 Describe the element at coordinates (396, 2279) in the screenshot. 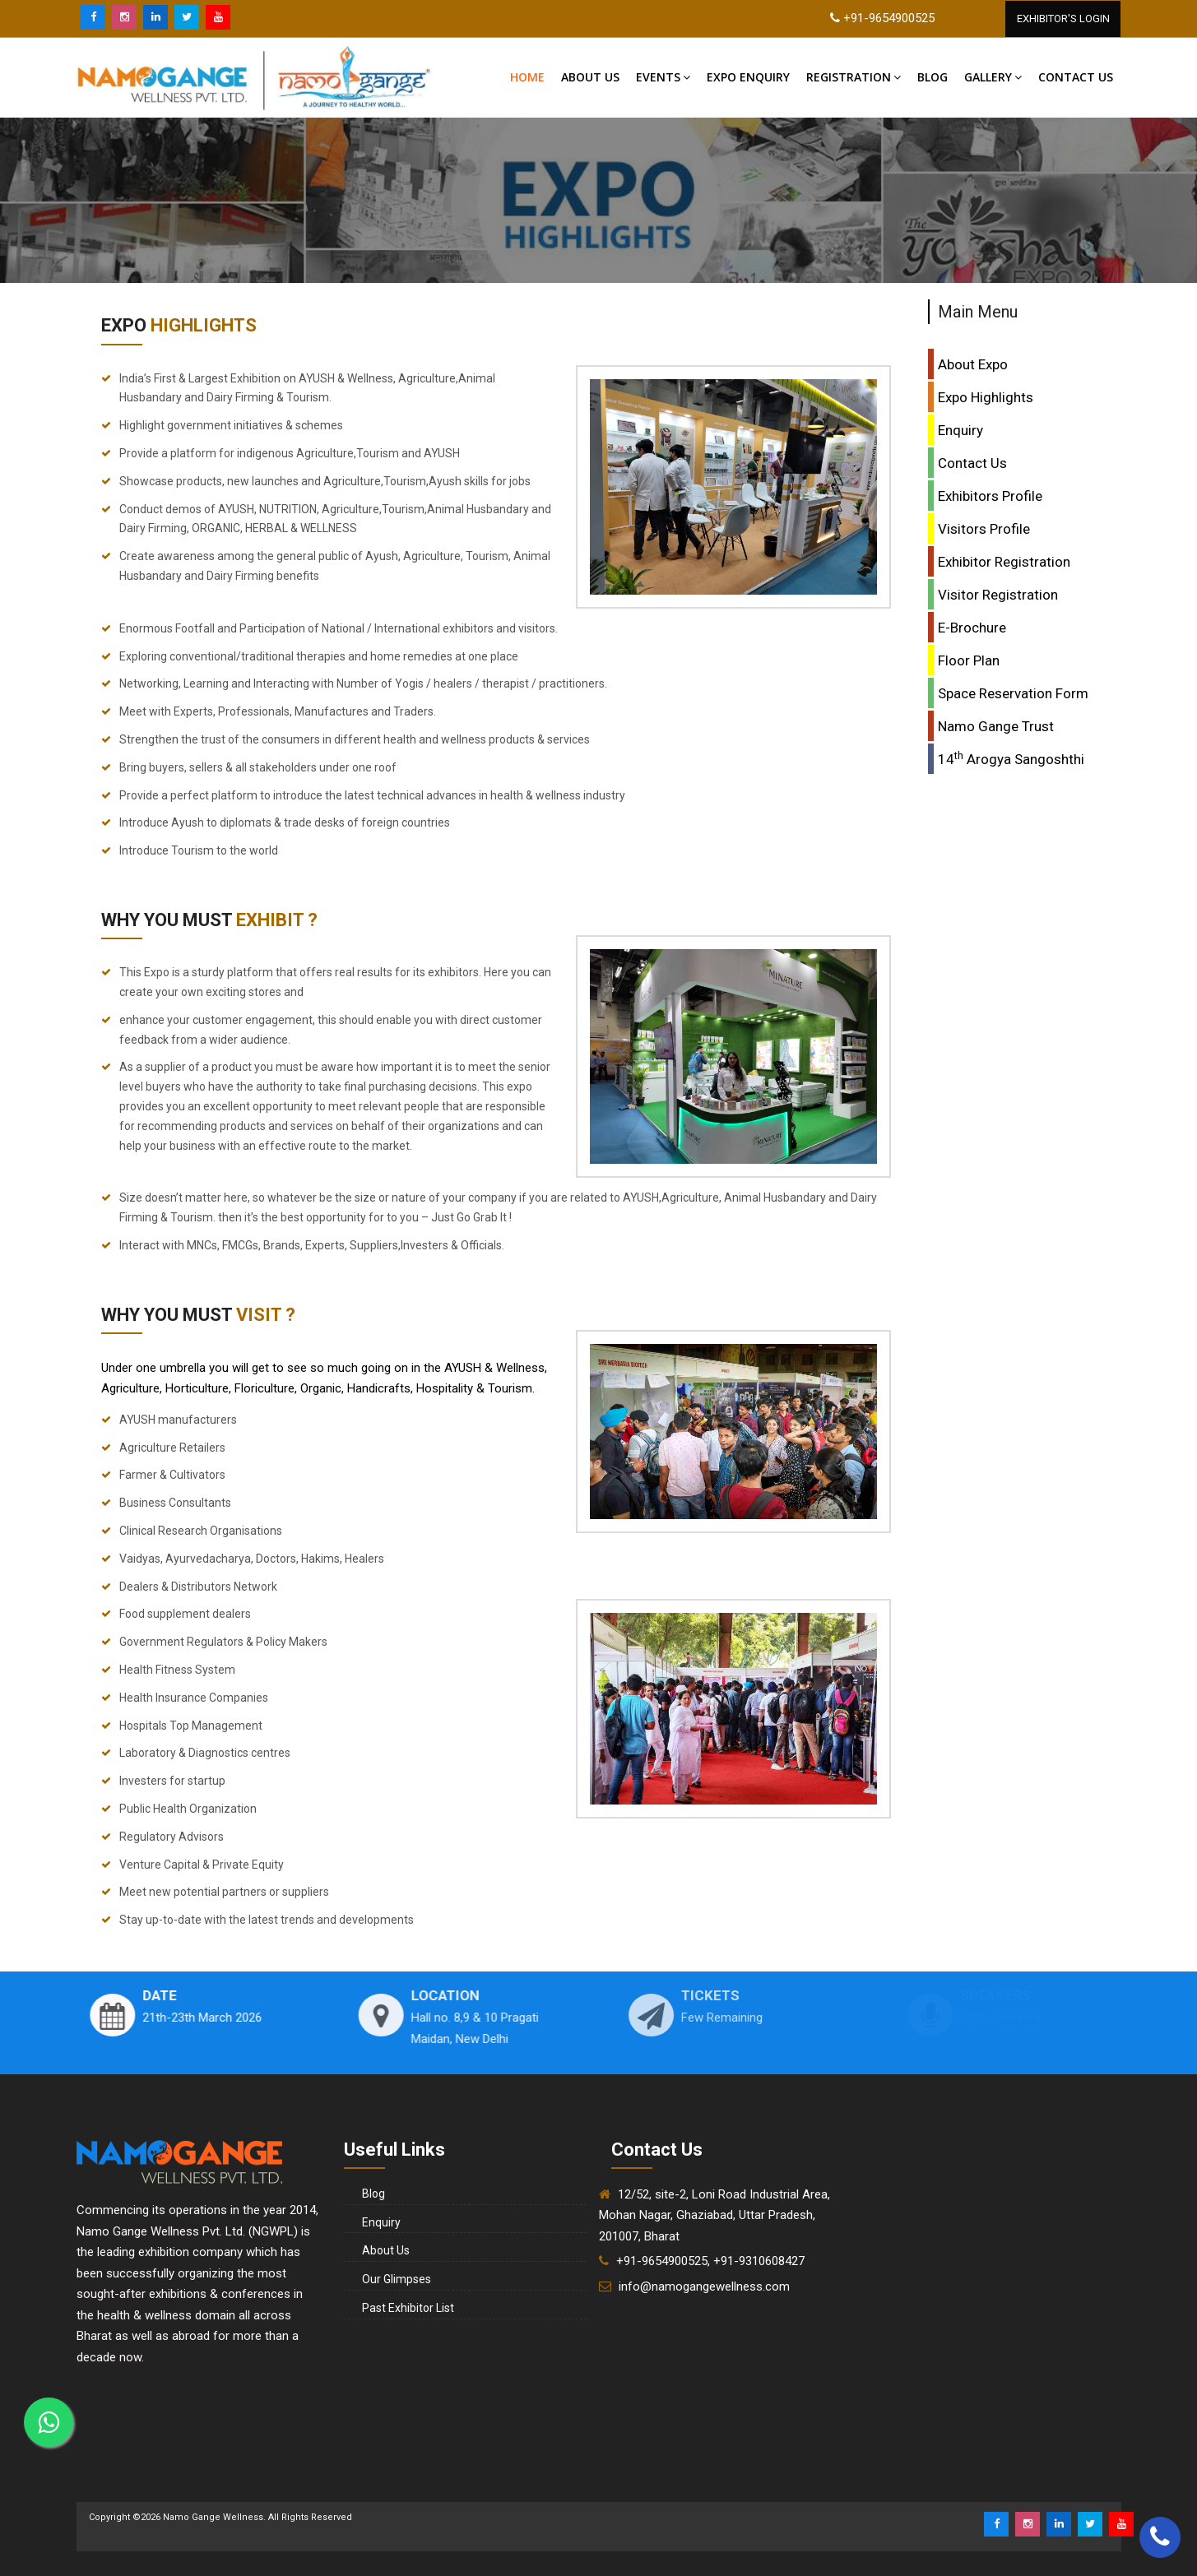

I see `Our Glimpses` at that location.